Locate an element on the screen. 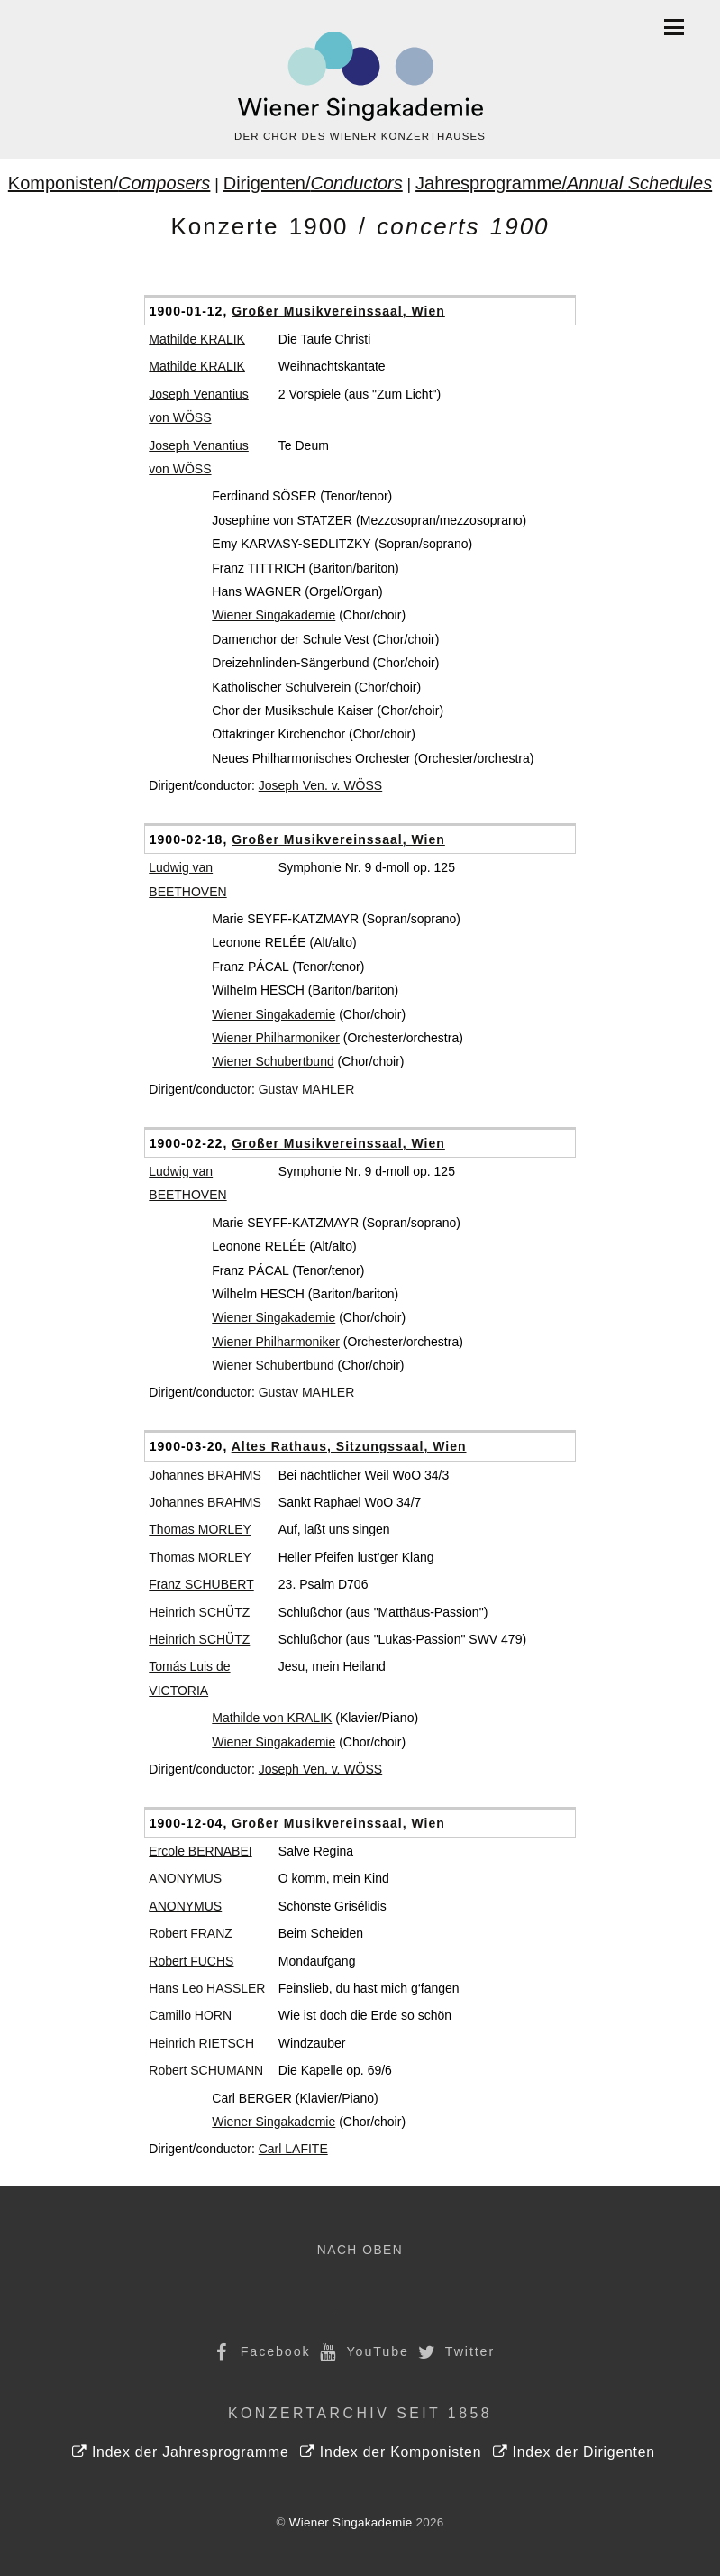 Image resolution: width=720 pixels, height=2576 pixels. Franz SCHUBERT is located at coordinates (201, 1584).